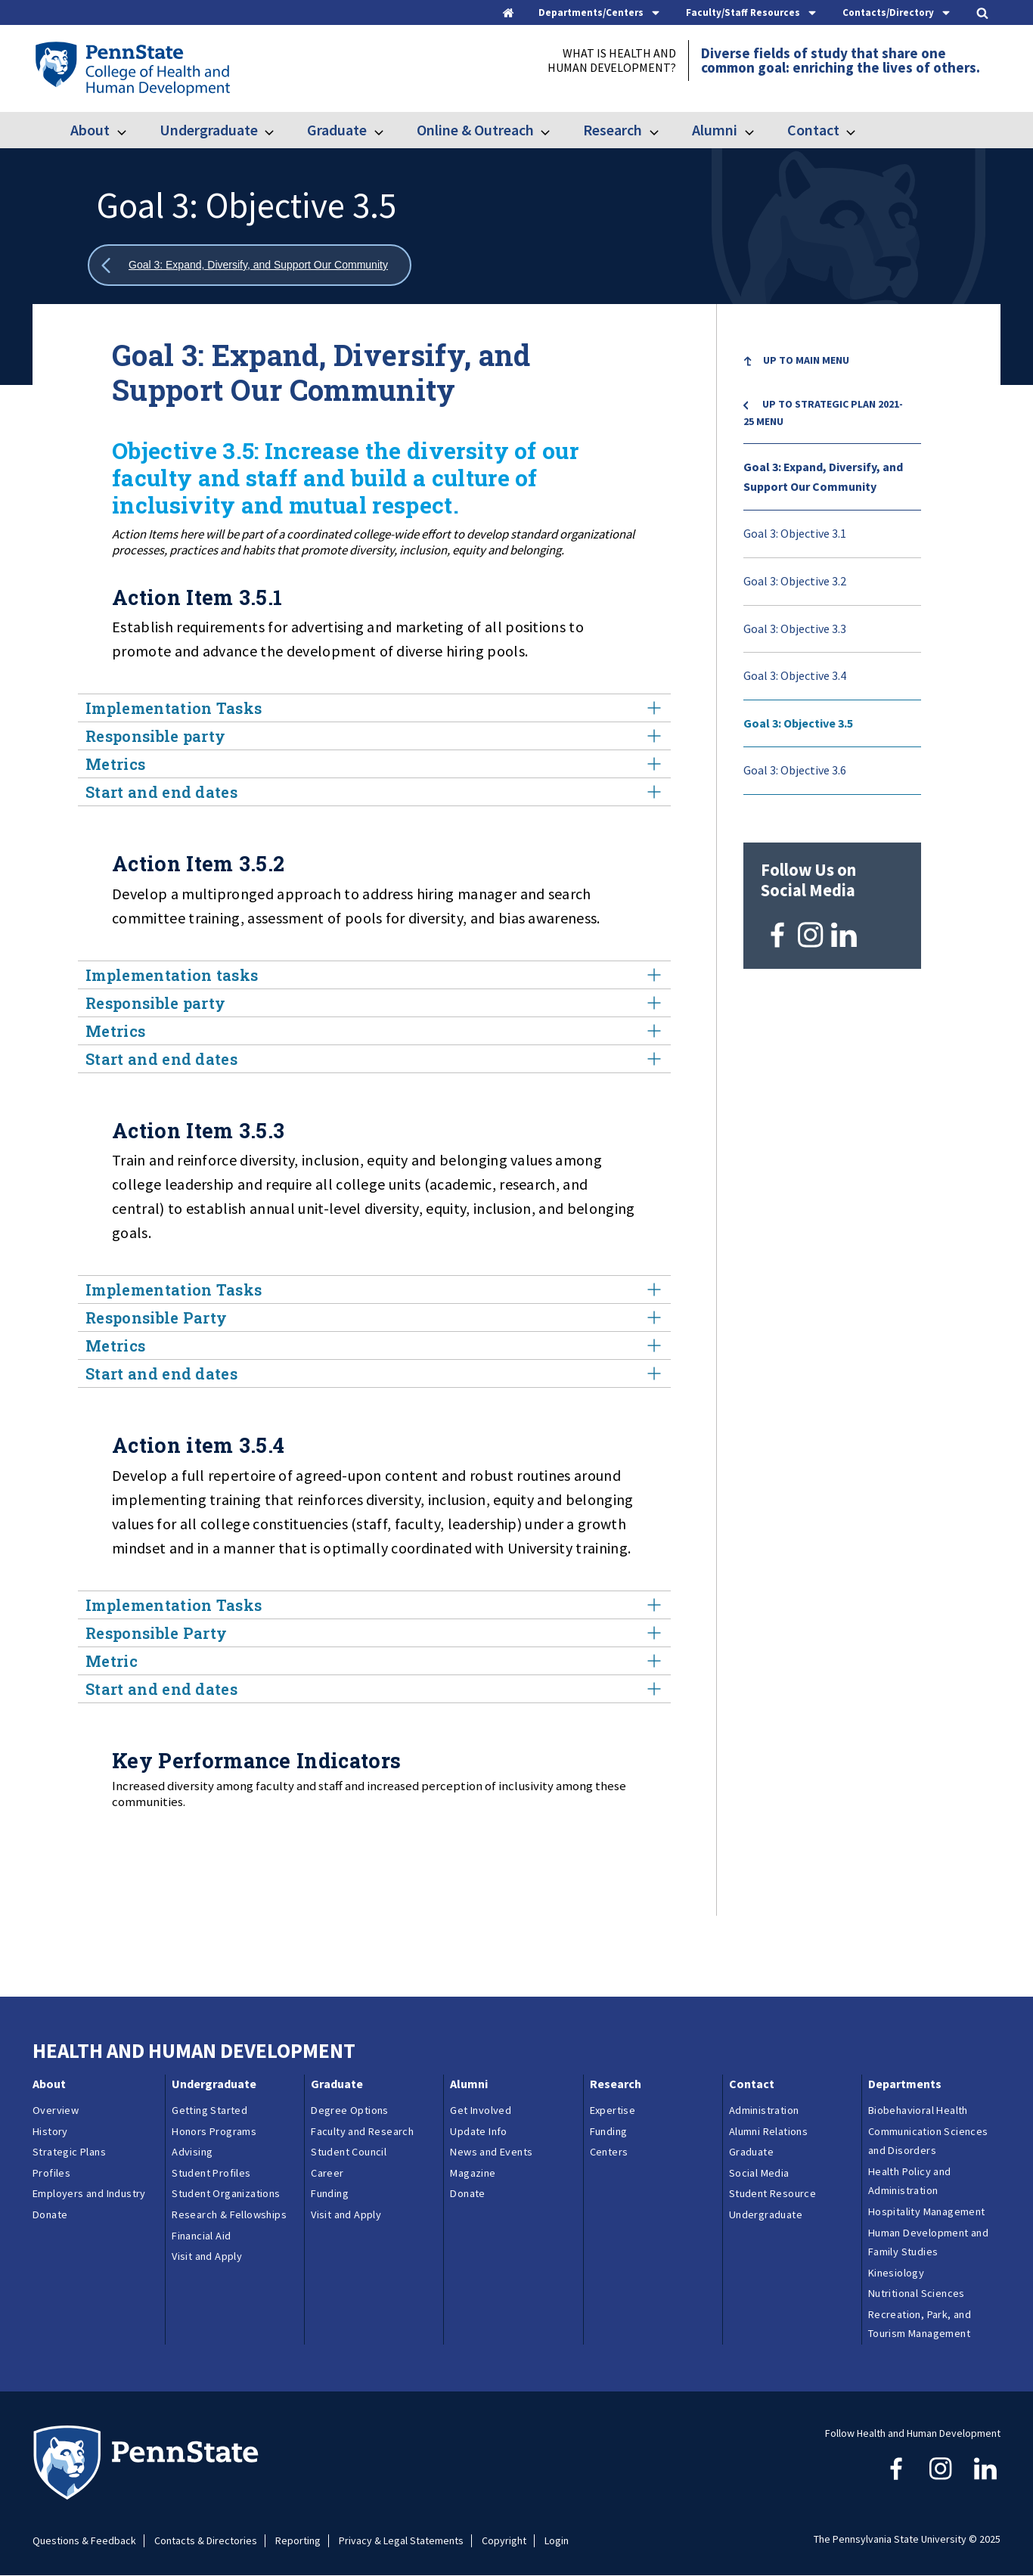 The width and height of the screenshot is (1033, 2576). I want to click on Kinesiology, so click(896, 2273).